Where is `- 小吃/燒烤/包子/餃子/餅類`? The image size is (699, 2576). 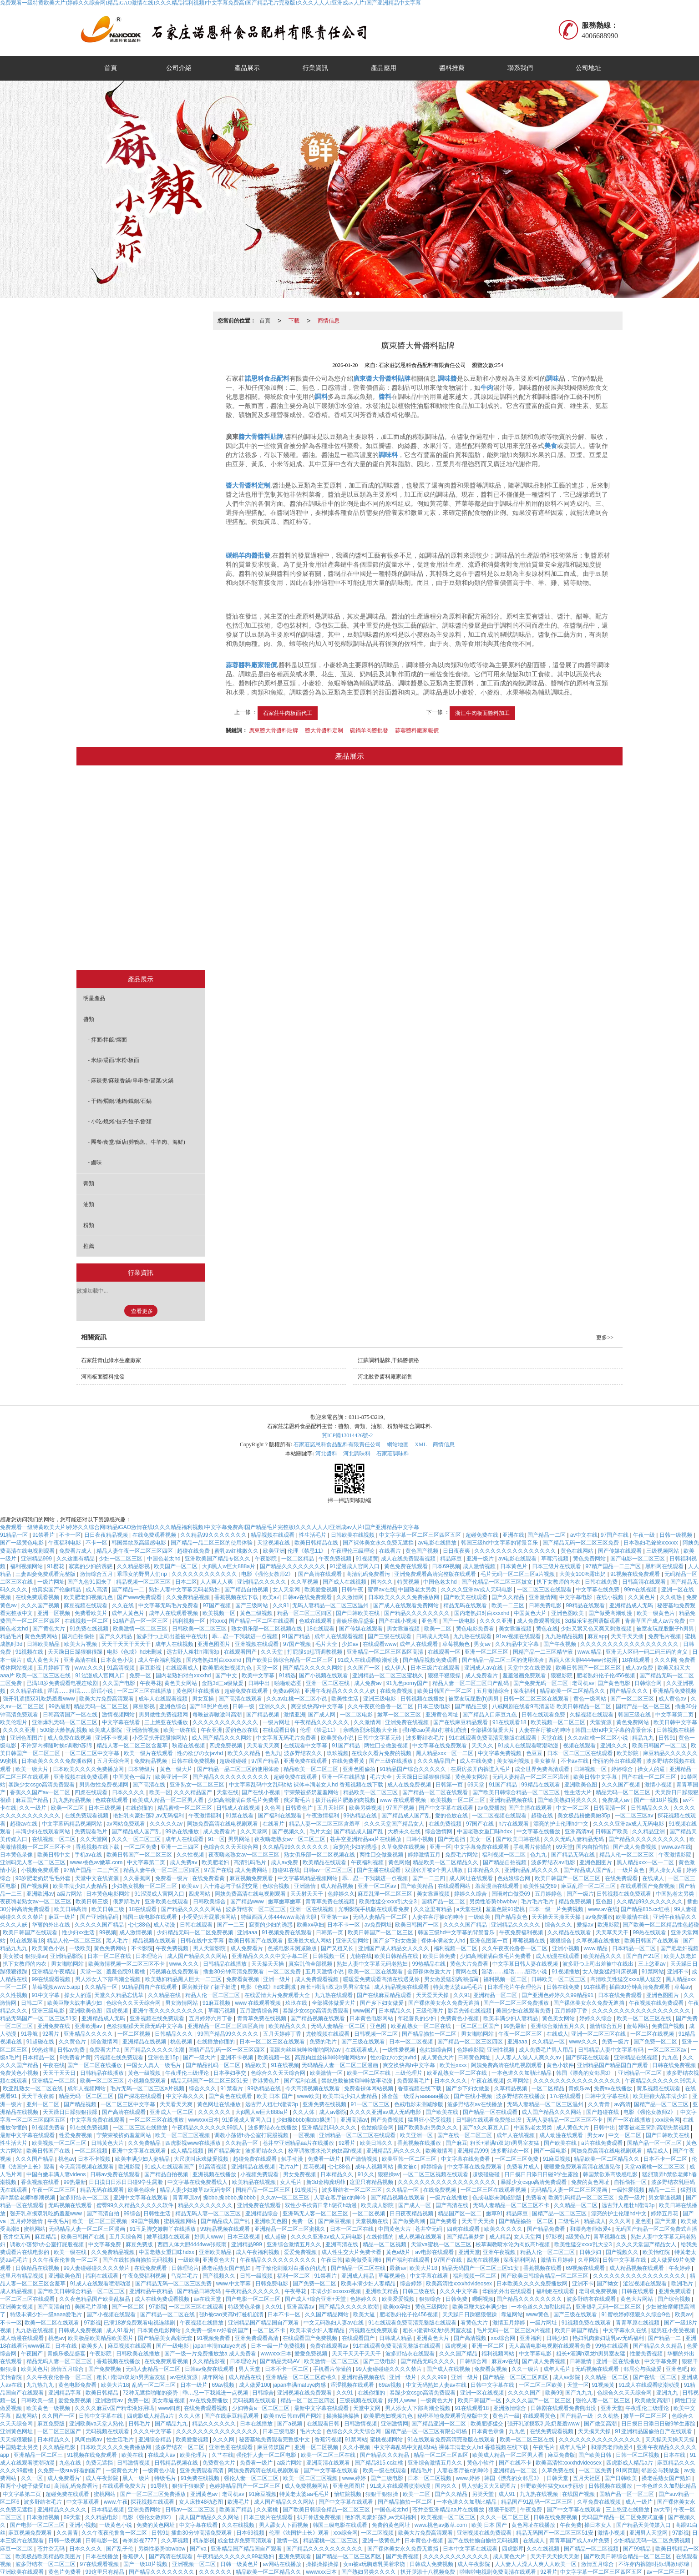
- 小吃/燒烤/包子/餃子/餅類 is located at coordinates (120, 1121).